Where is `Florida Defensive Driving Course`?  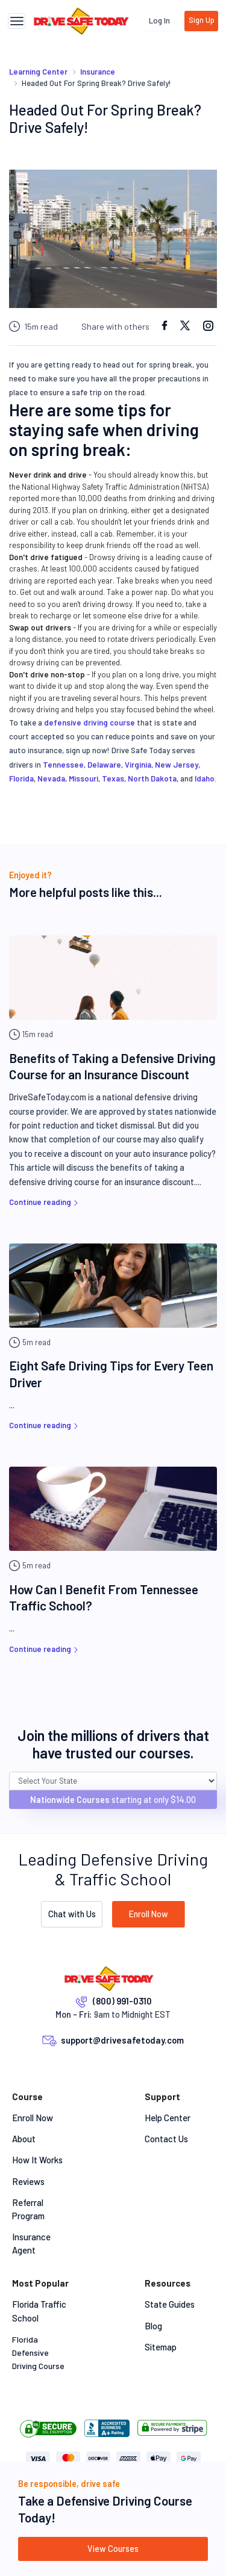
Florida Defensive Driving Course is located at coordinates (38, 2352).